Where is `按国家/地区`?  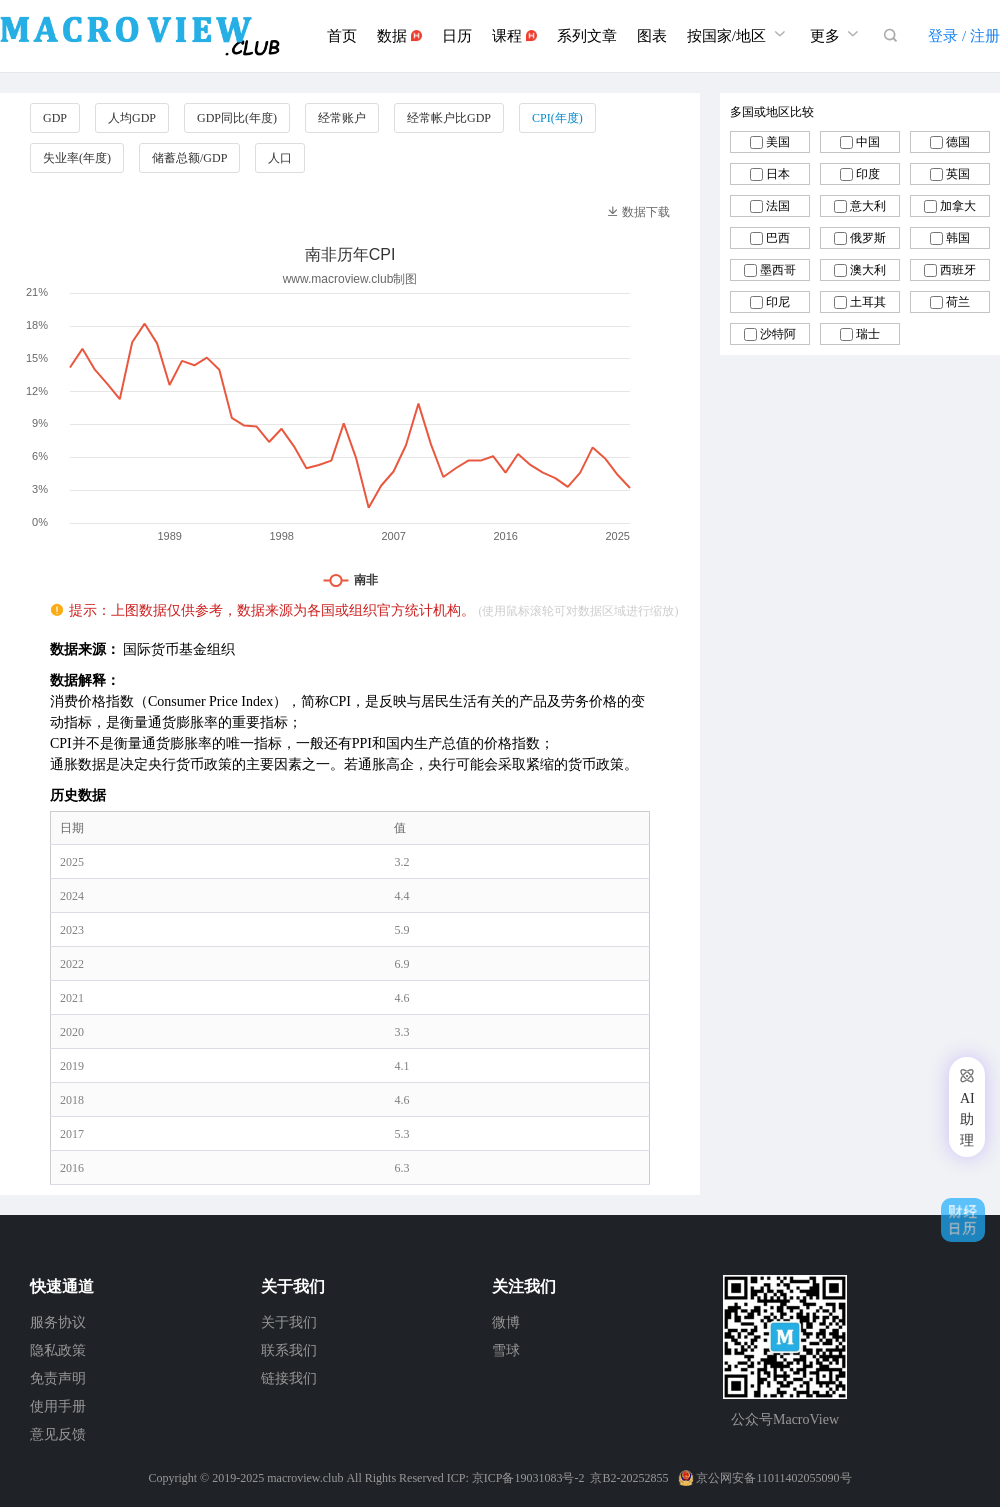
按国家/地区 is located at coordinates (738, 33).